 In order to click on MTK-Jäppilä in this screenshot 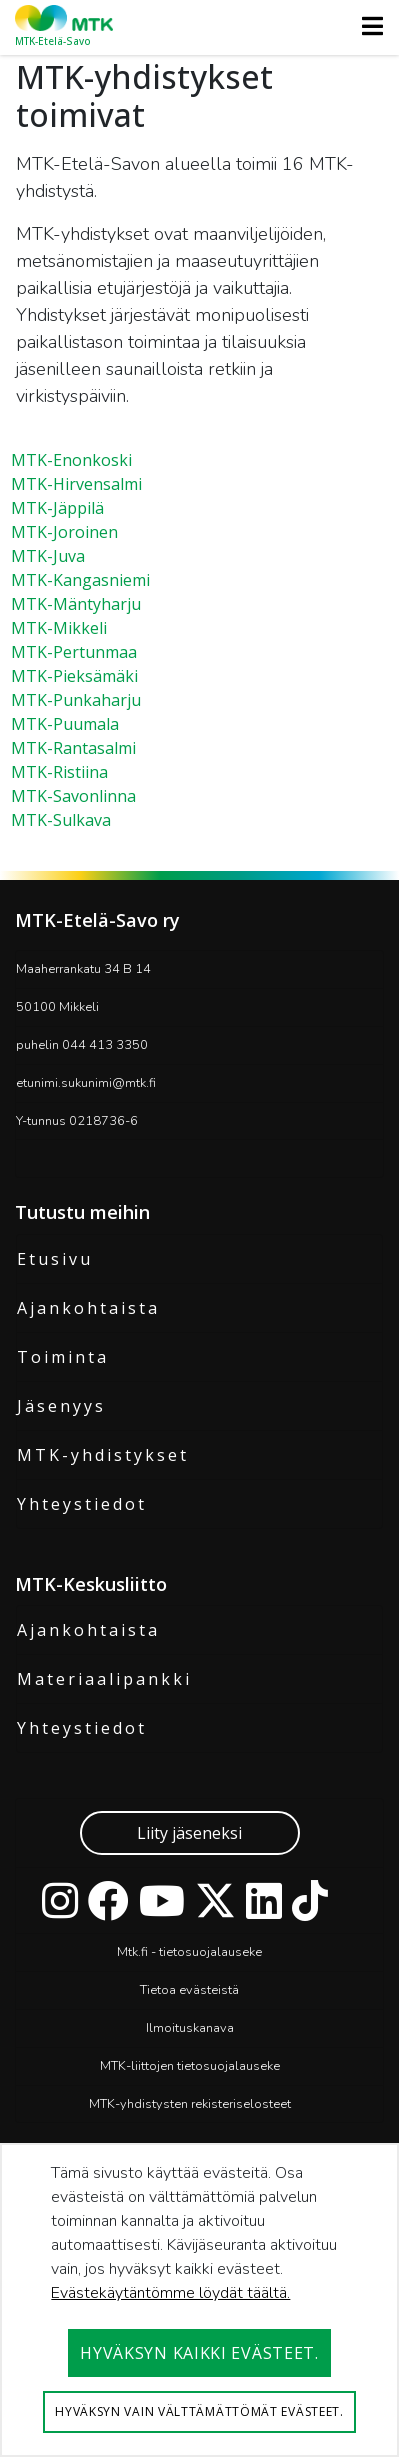, I will do `click(57, 508)`.